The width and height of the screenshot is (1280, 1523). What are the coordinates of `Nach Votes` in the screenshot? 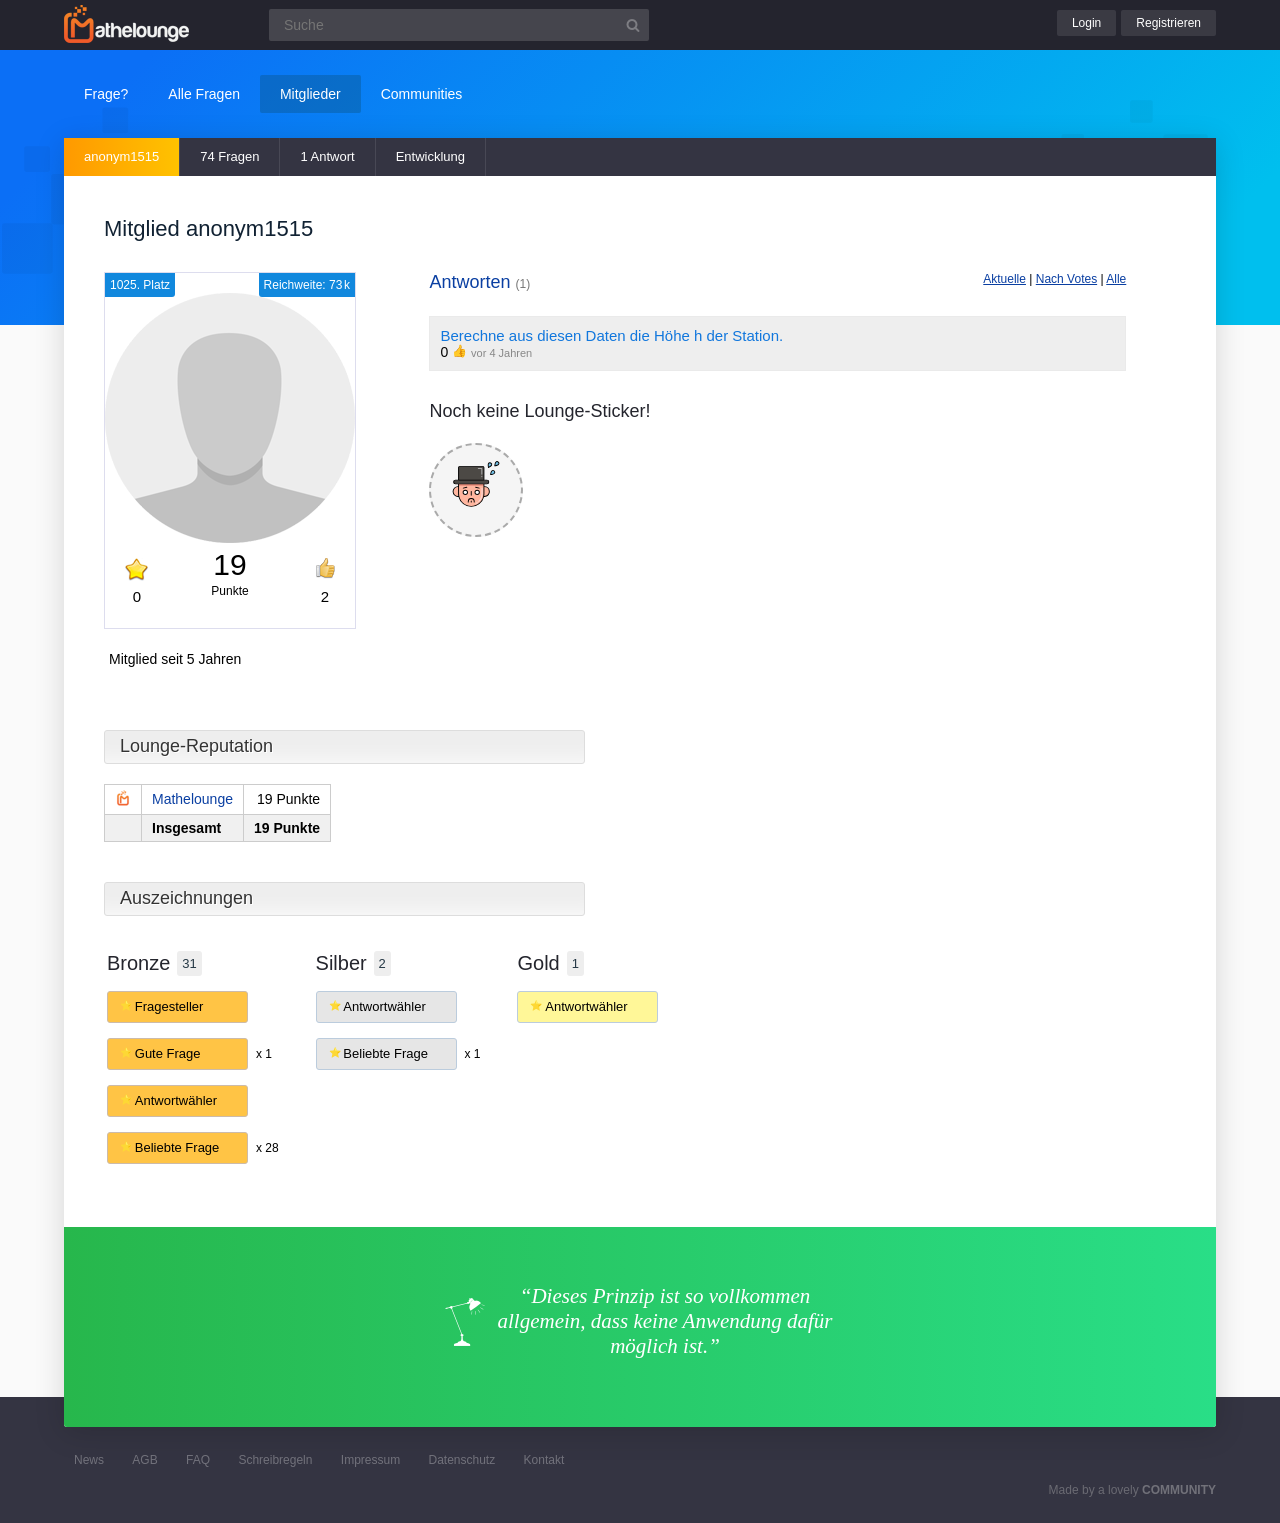 It's located at (1066, 279).